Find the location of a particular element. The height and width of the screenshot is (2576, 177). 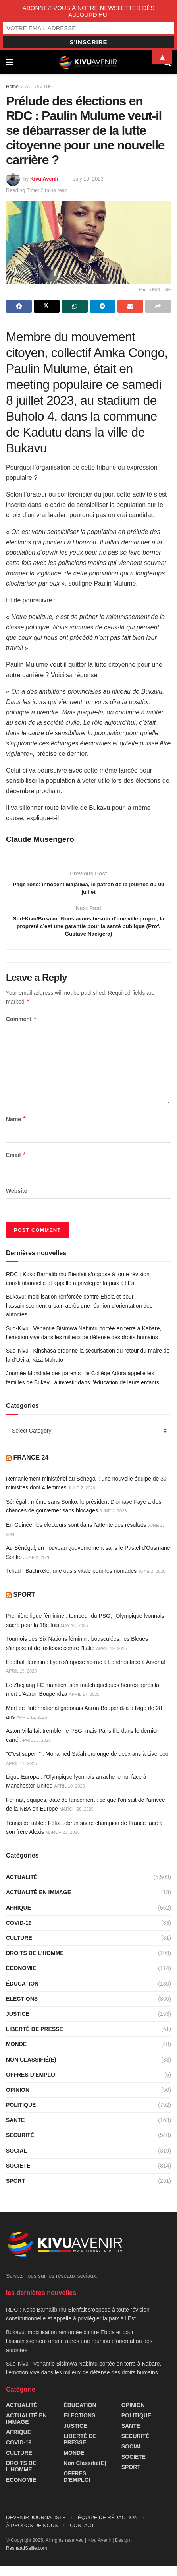

En Guinée, les électeurs sont dans l'attente des résultats is located at coordinates (76, 1534).